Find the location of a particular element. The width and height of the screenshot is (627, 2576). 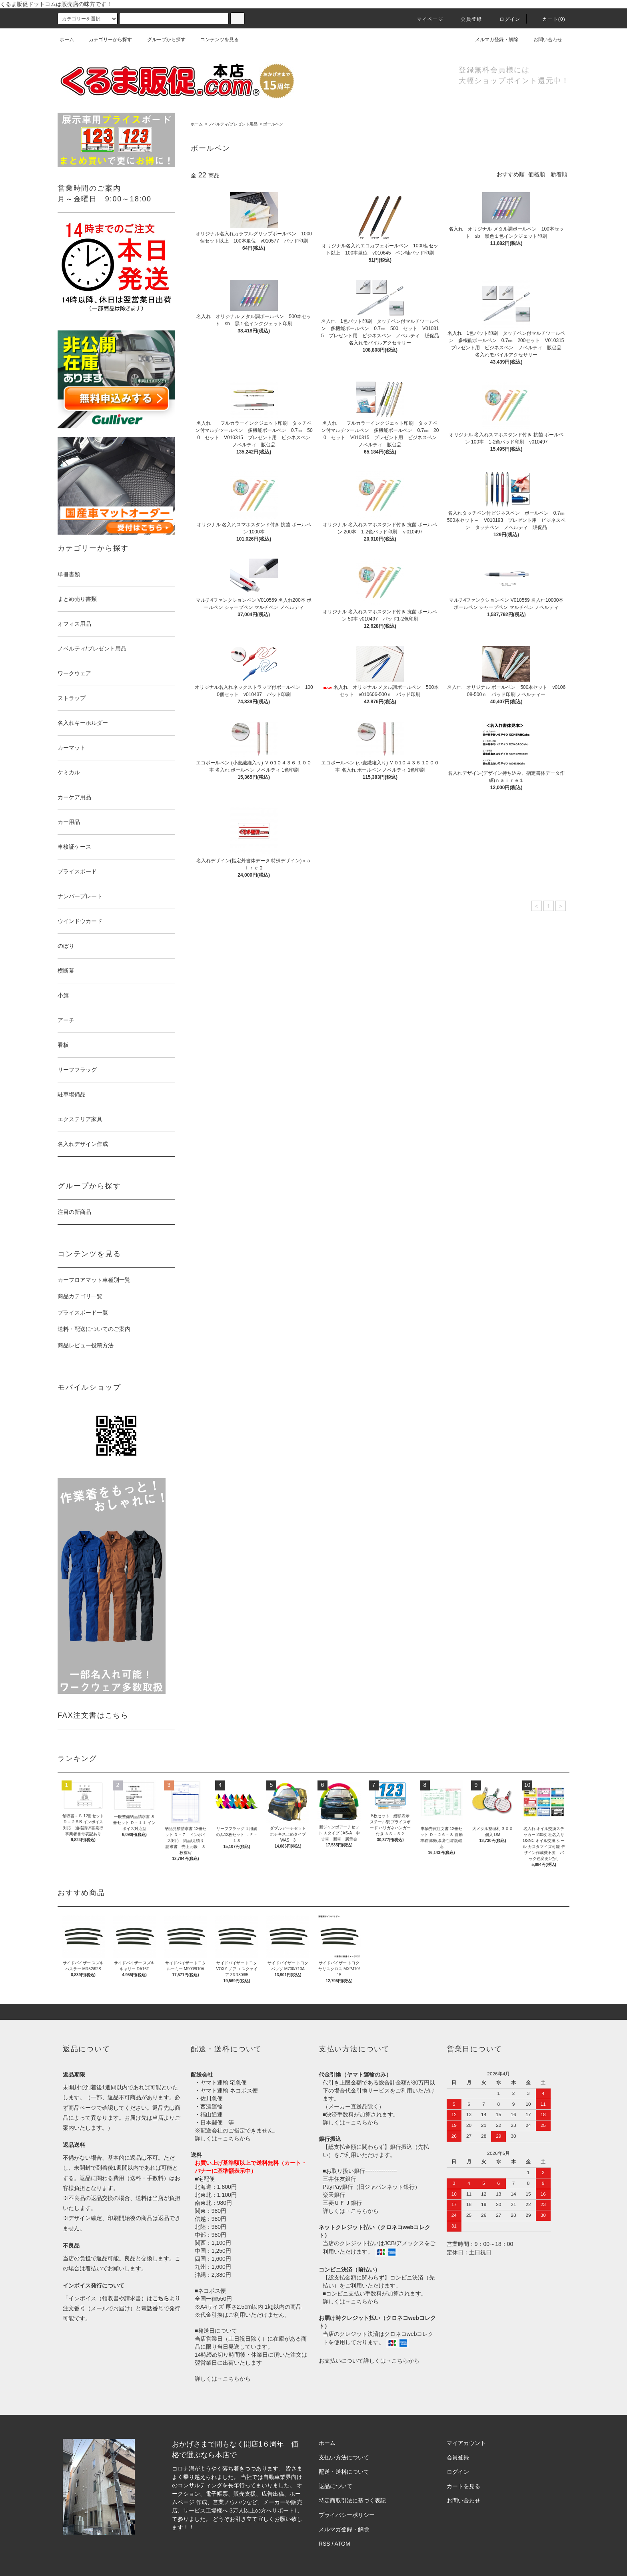

ボールペン is located at coordinates (273, 124).